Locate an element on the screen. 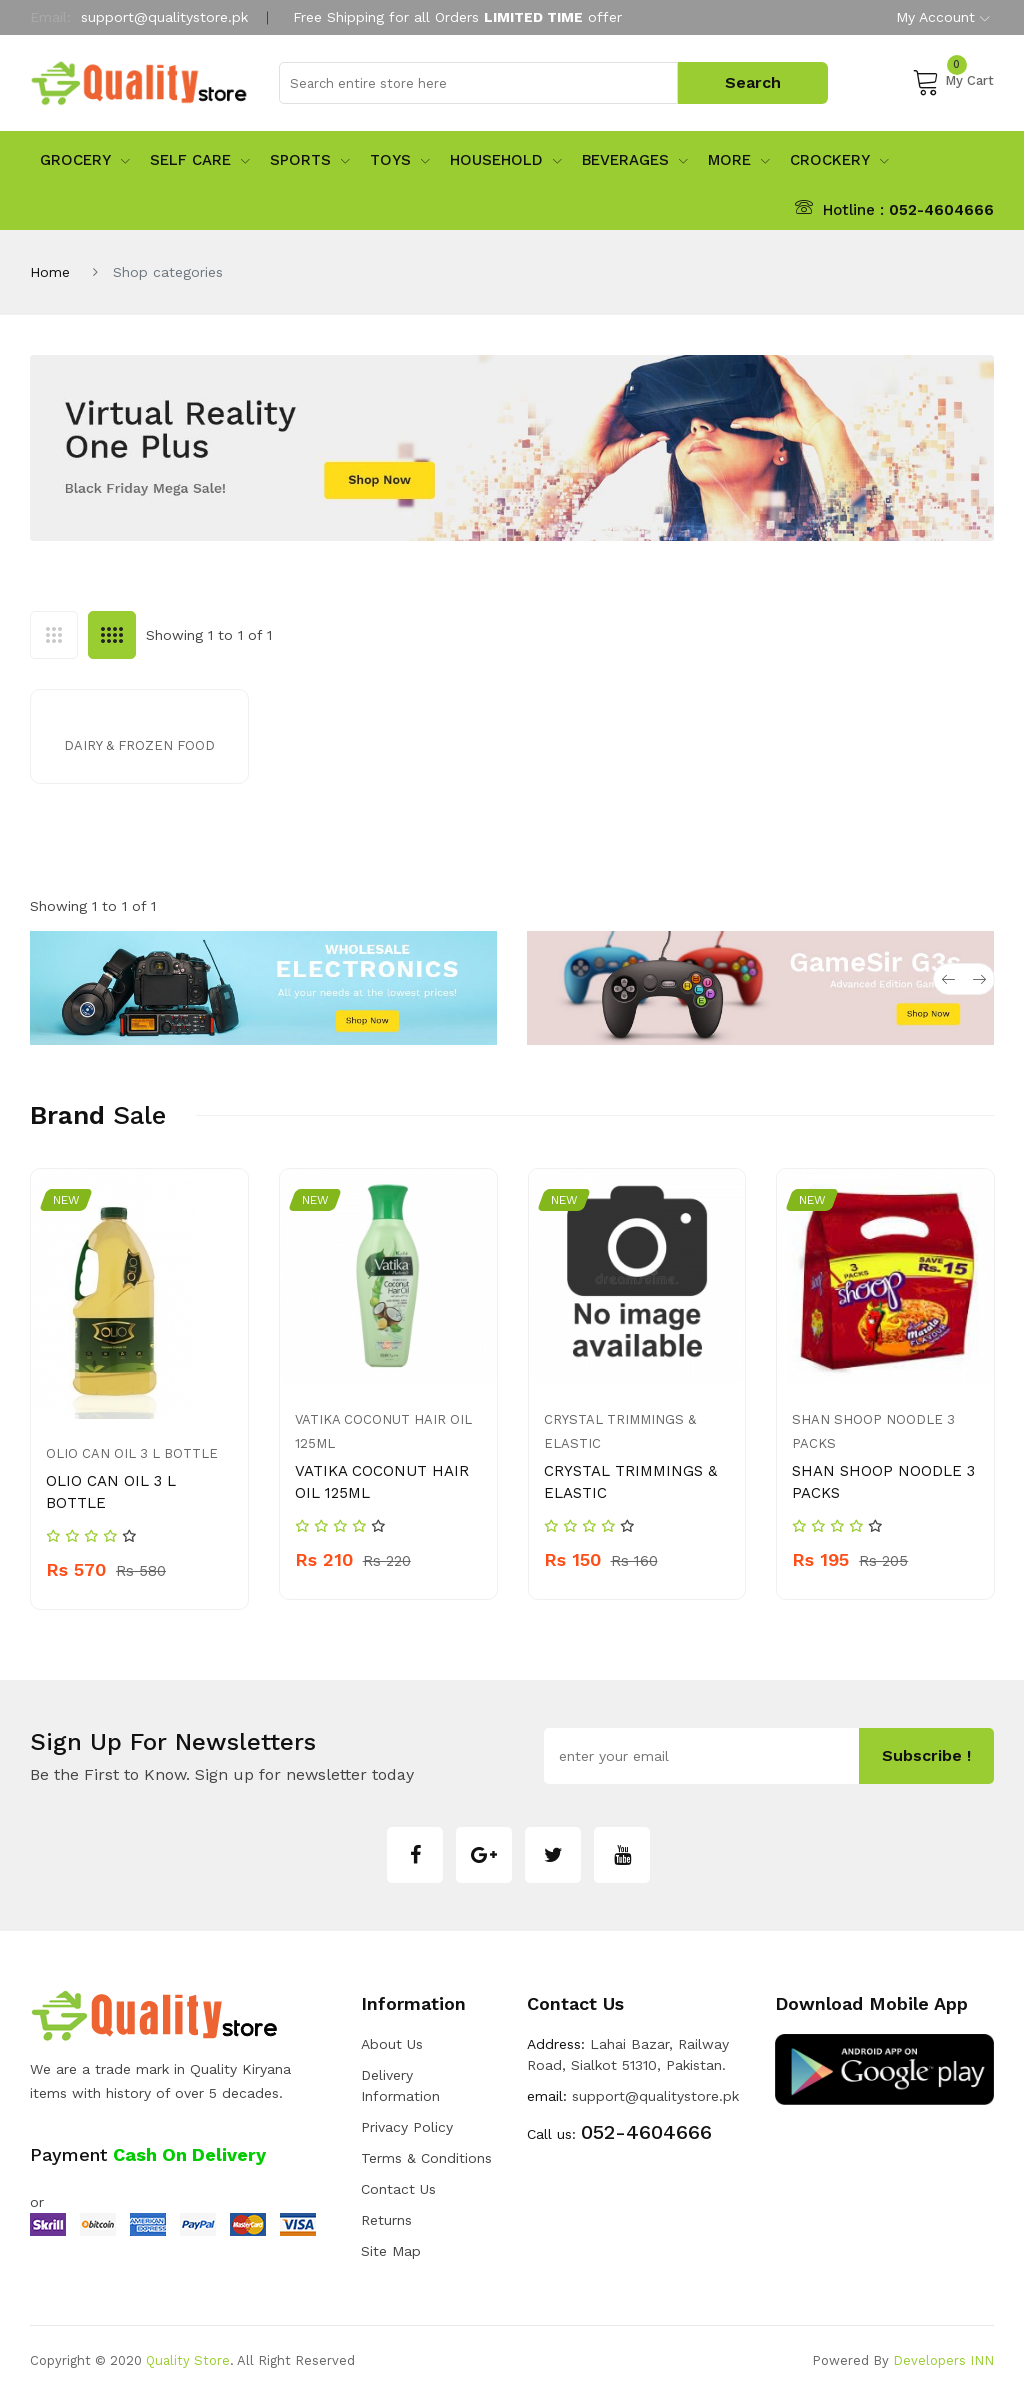 This screenshot has width=1024, height=2396. Dairy & Frozen Food is located at coordinates (139, 745).